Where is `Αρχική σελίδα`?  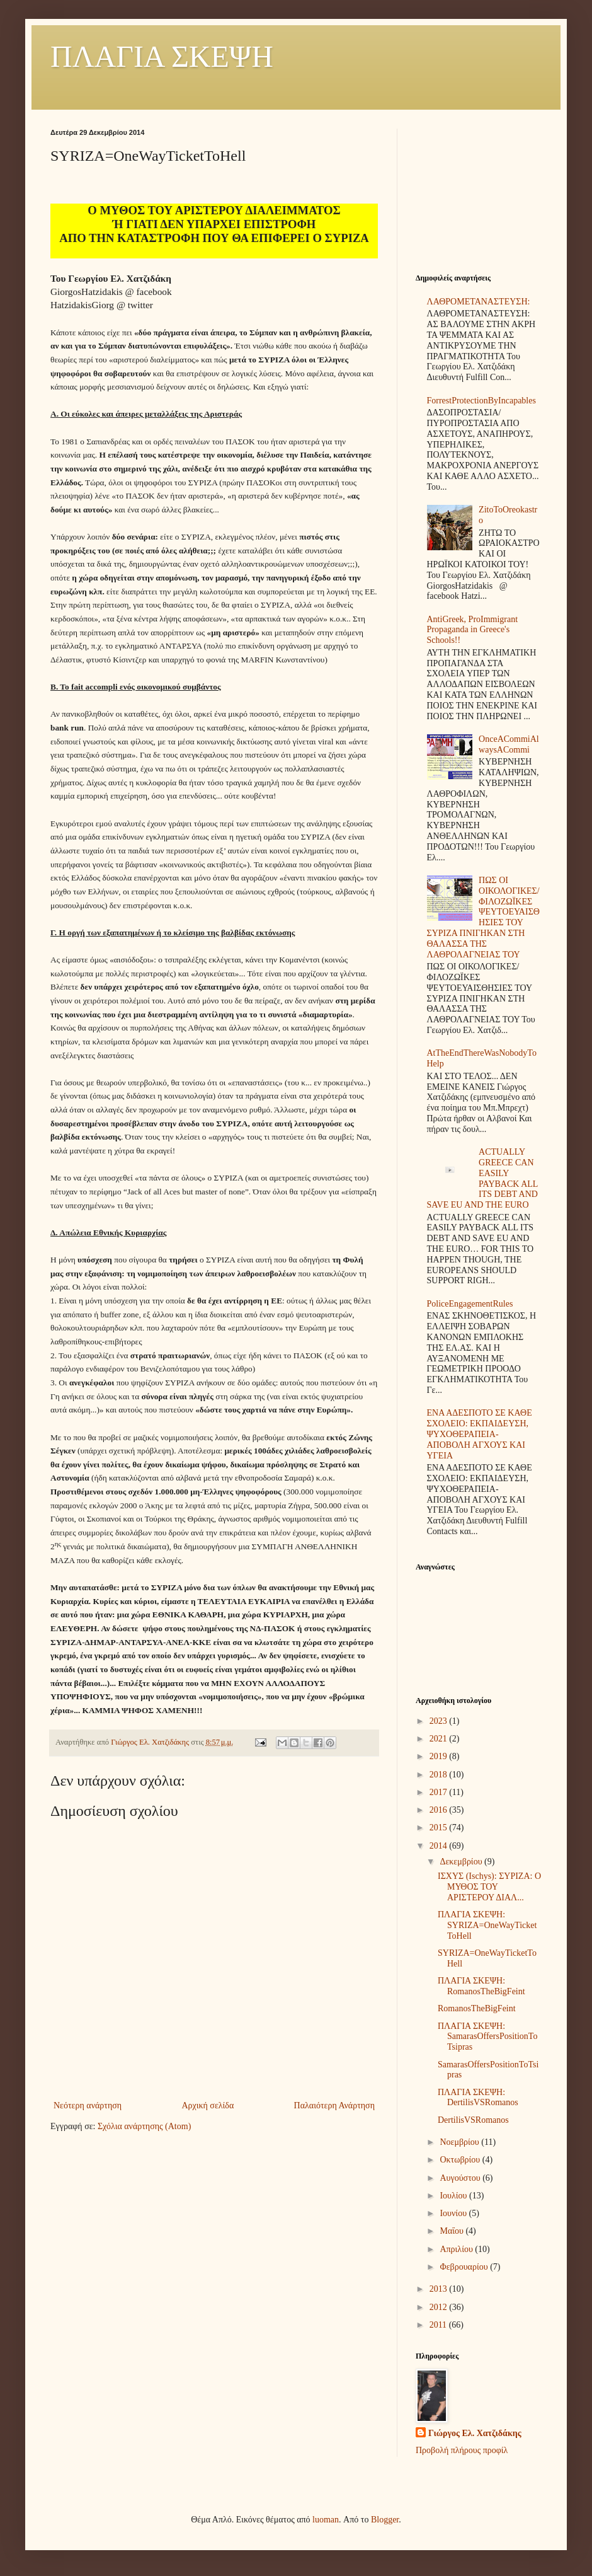 Αρχική σελίδα is located at coordinates (207, 2105).